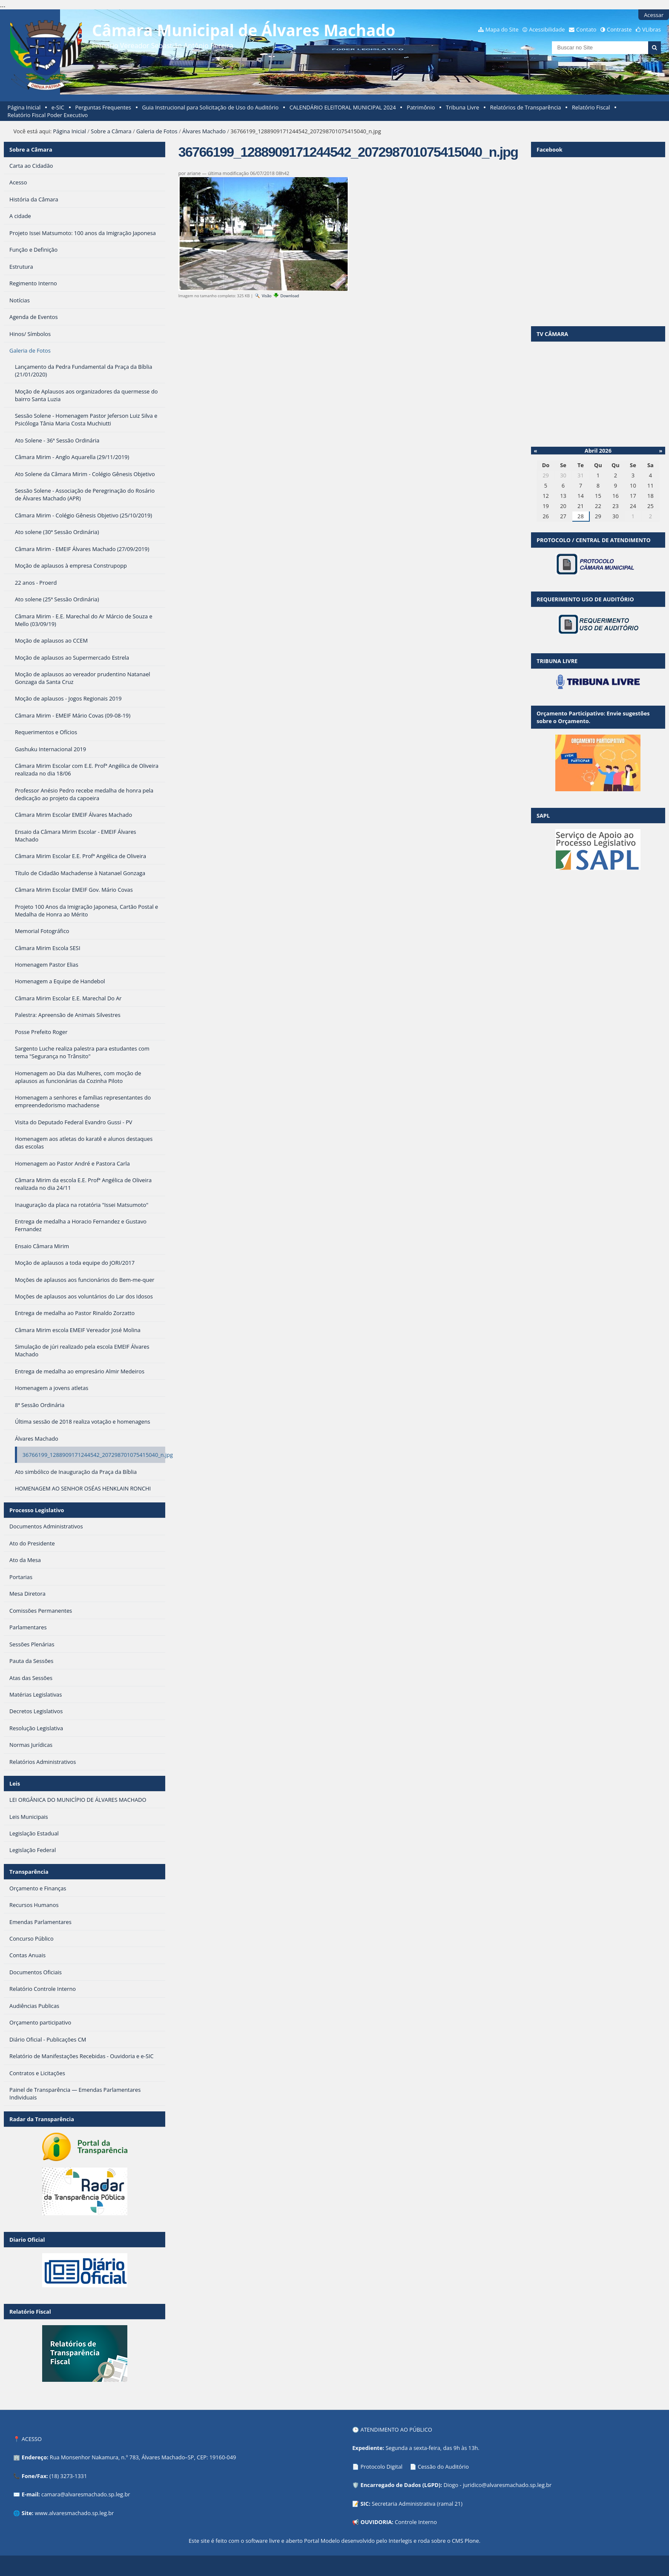 Image resolution: width=669 pixels, height=2576 pixels. I want to click on juridico@alvaresmachado.sp.leg.br, so click(507, 2485).